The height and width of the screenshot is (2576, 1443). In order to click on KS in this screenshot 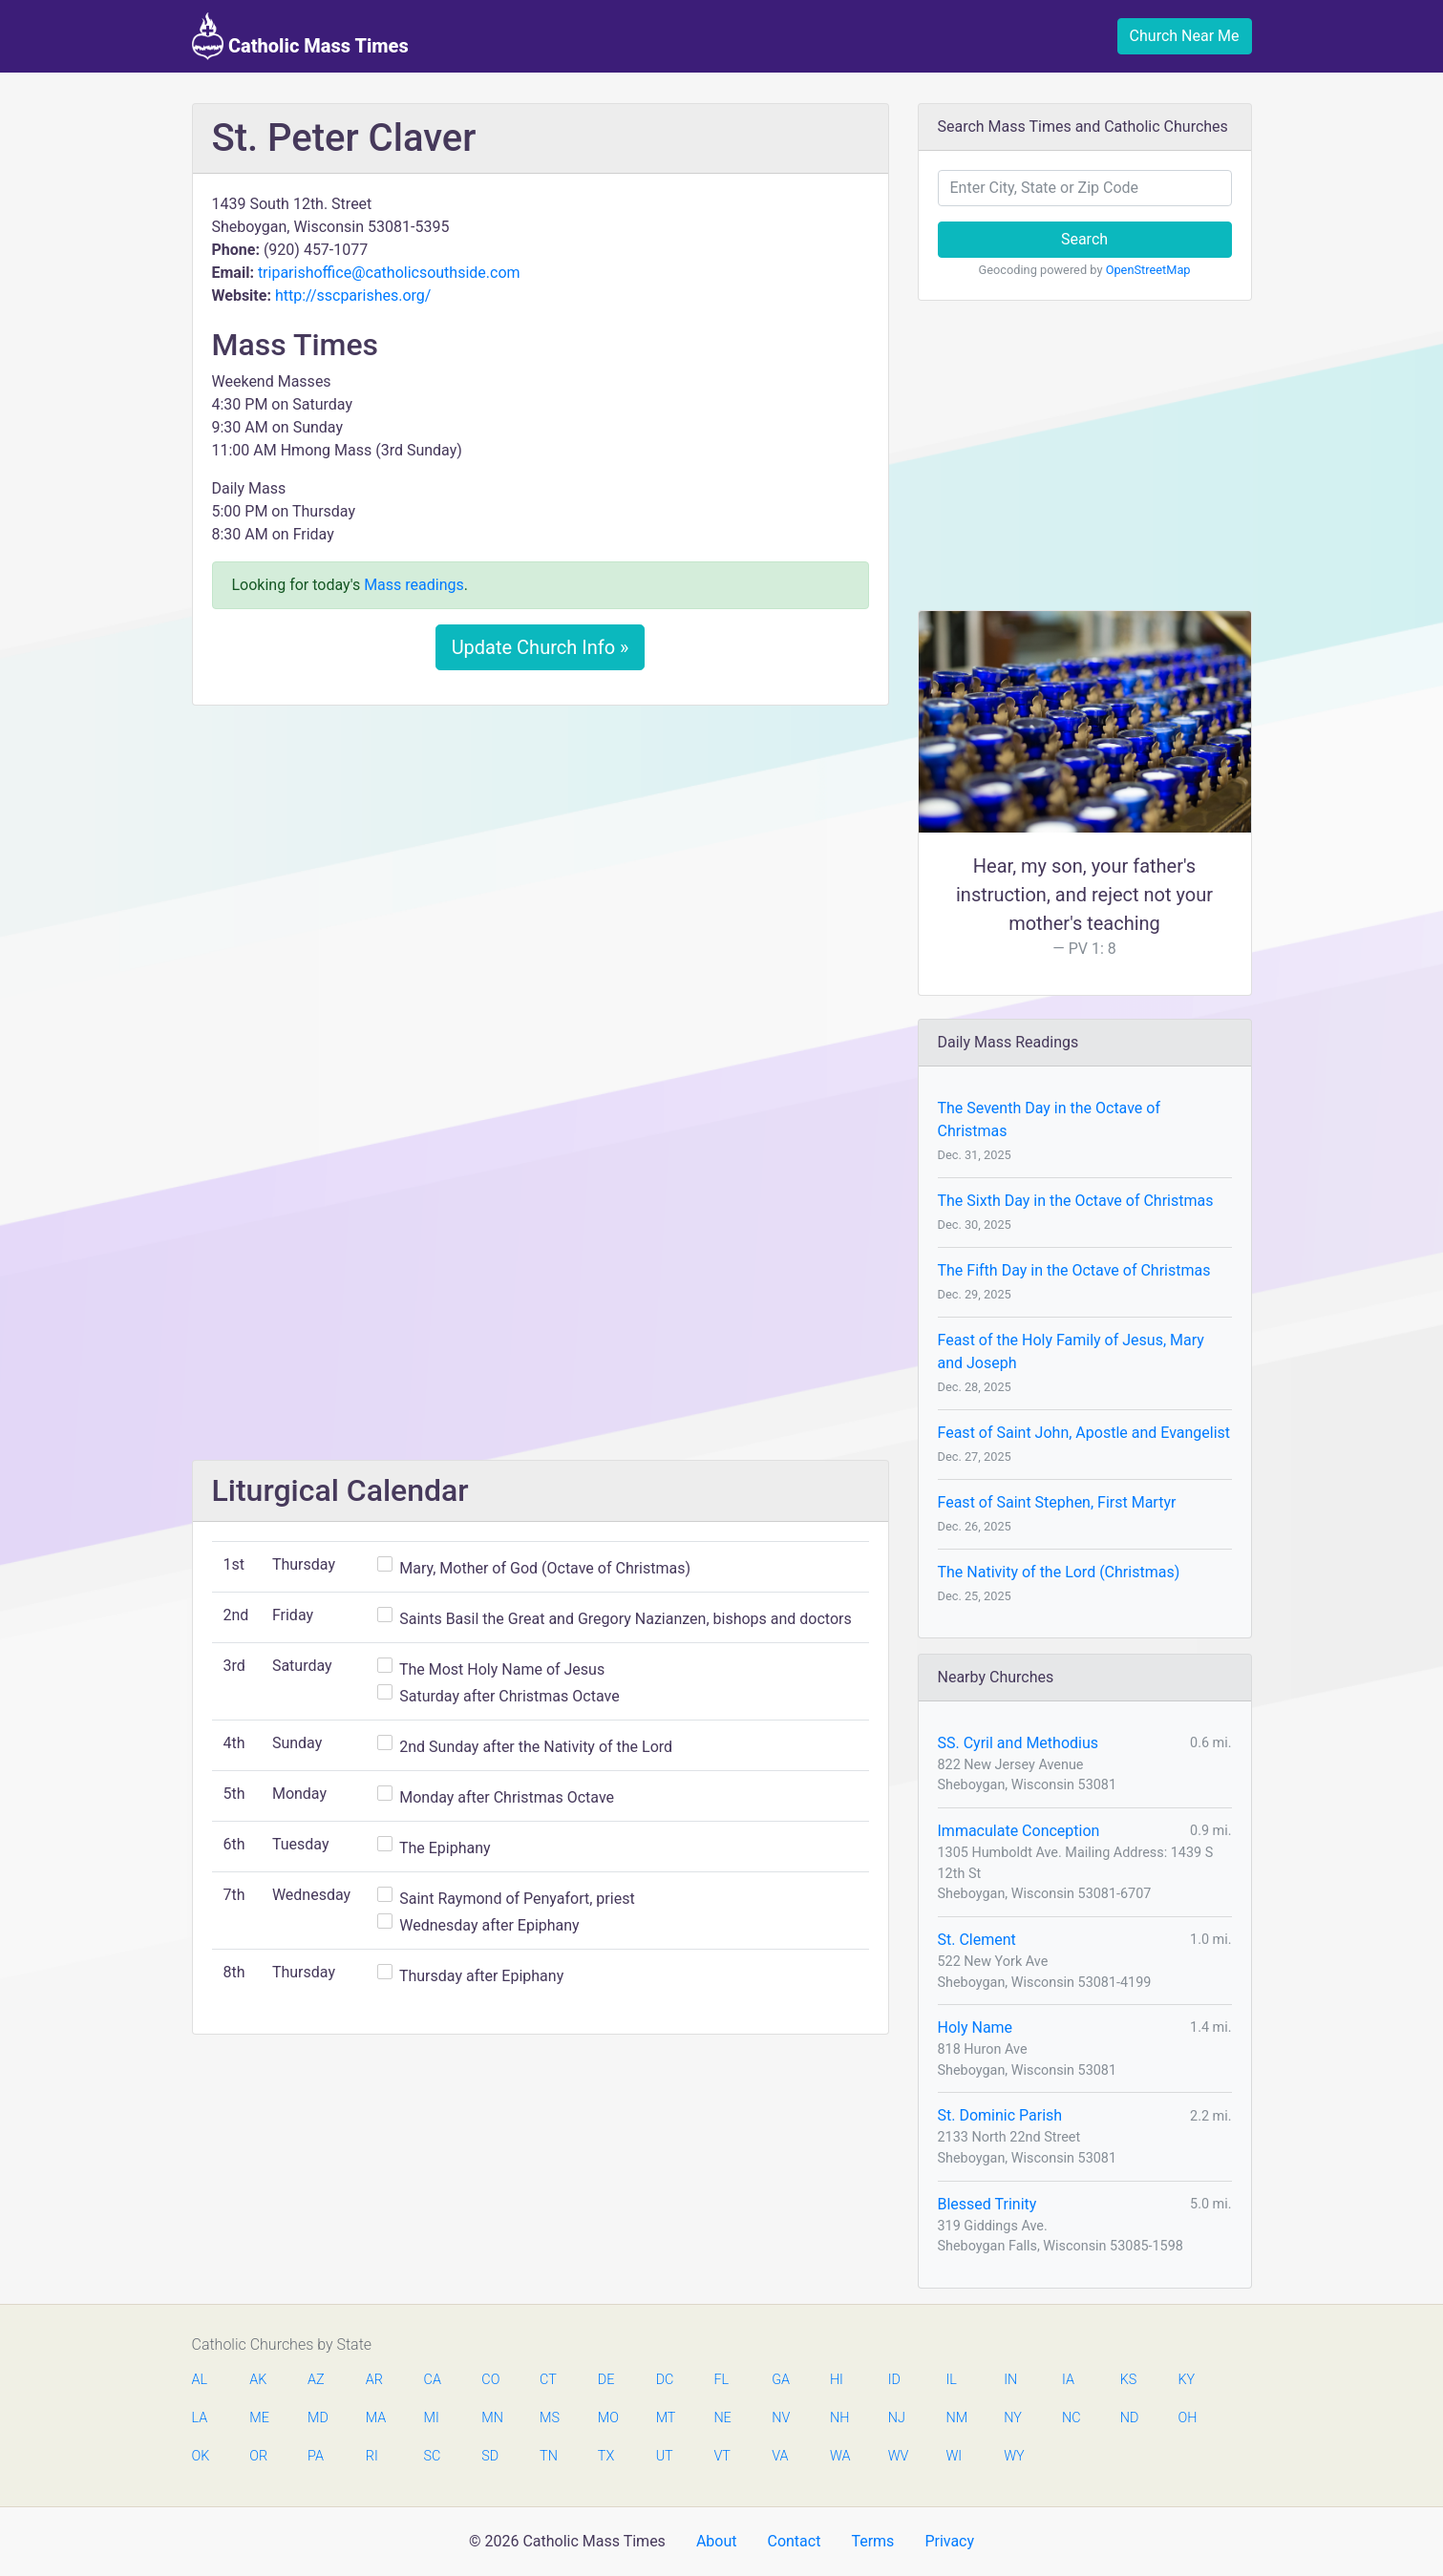, I will do `click(1128, 2380)`.